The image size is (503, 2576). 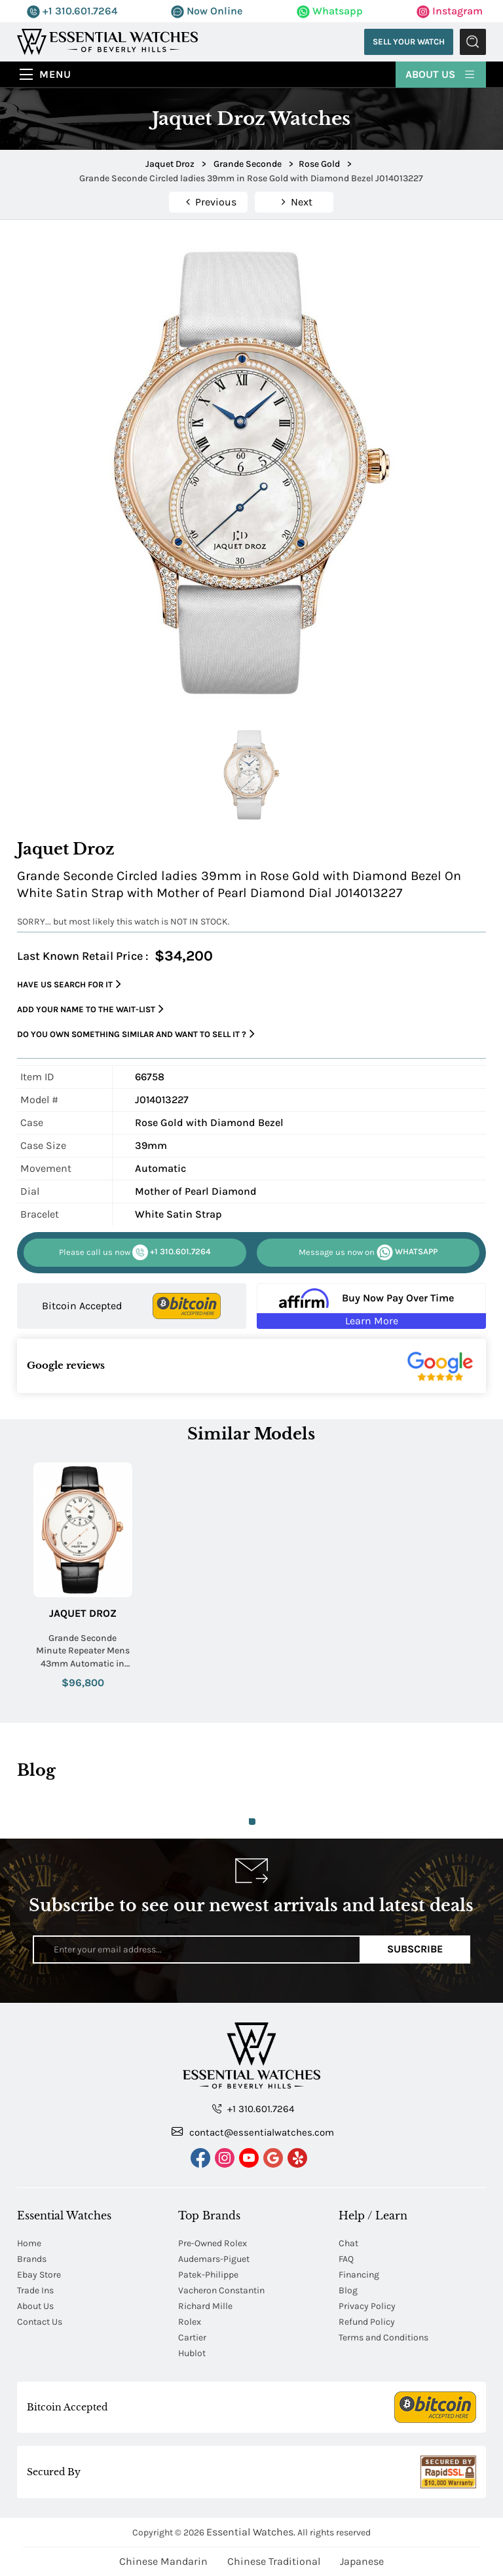 I want to click on [Essential Watches], so click(x=107, y=40).